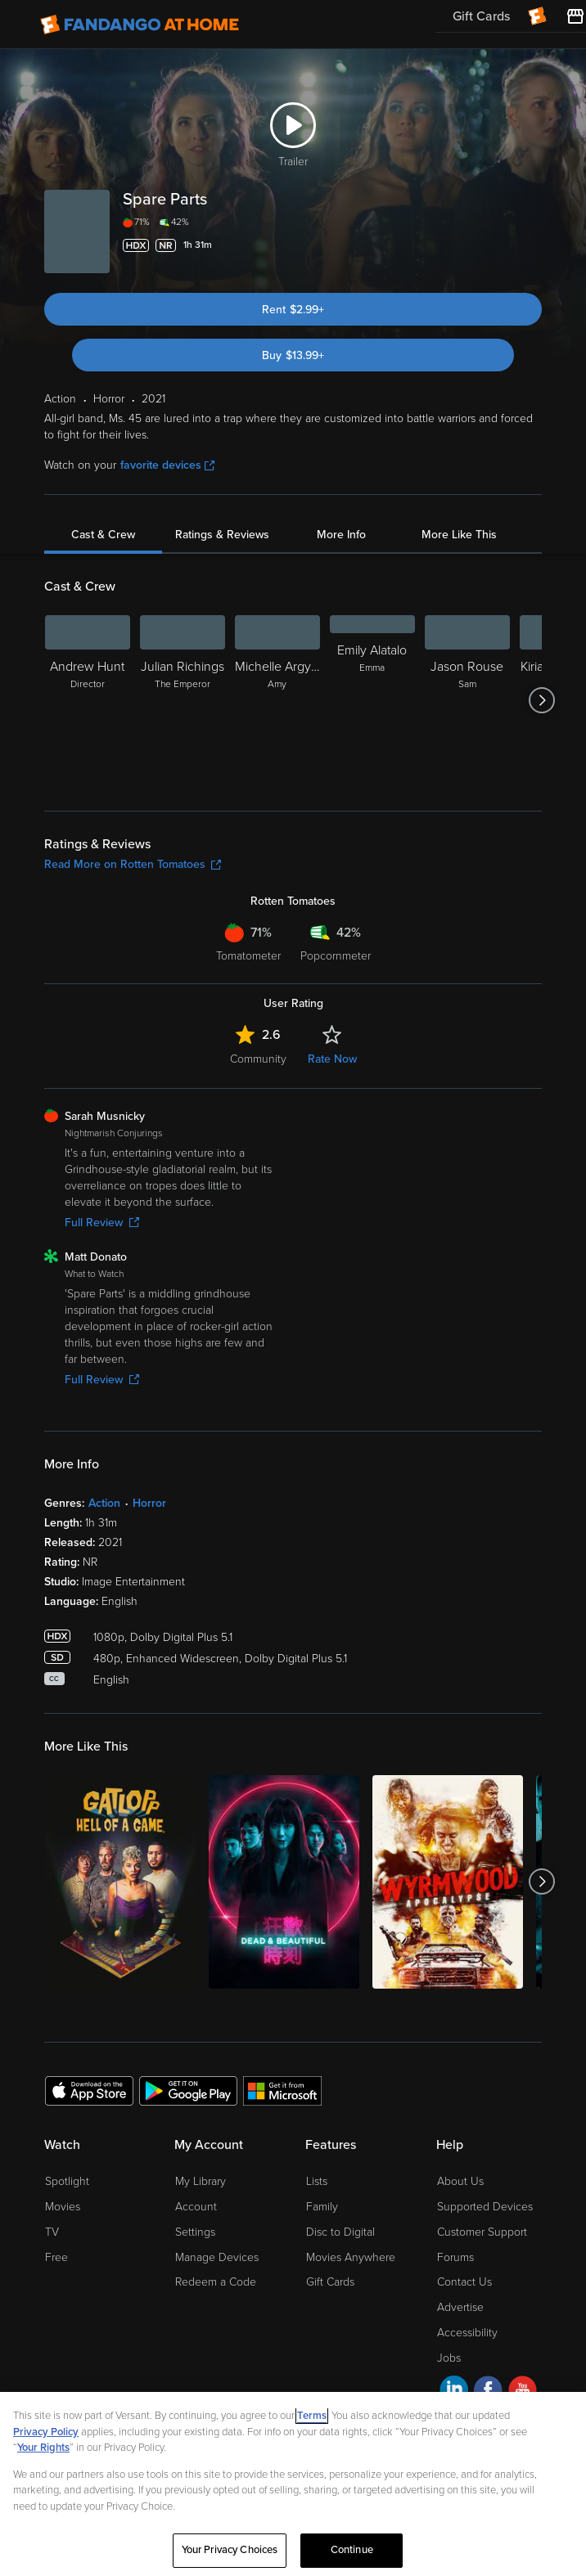 The height and width of the screenshot is (2576, 586). What do you see at coordinates (464, 2282) in the screenshot?
I see `Contact Us` at bounding box center [464, 2282].